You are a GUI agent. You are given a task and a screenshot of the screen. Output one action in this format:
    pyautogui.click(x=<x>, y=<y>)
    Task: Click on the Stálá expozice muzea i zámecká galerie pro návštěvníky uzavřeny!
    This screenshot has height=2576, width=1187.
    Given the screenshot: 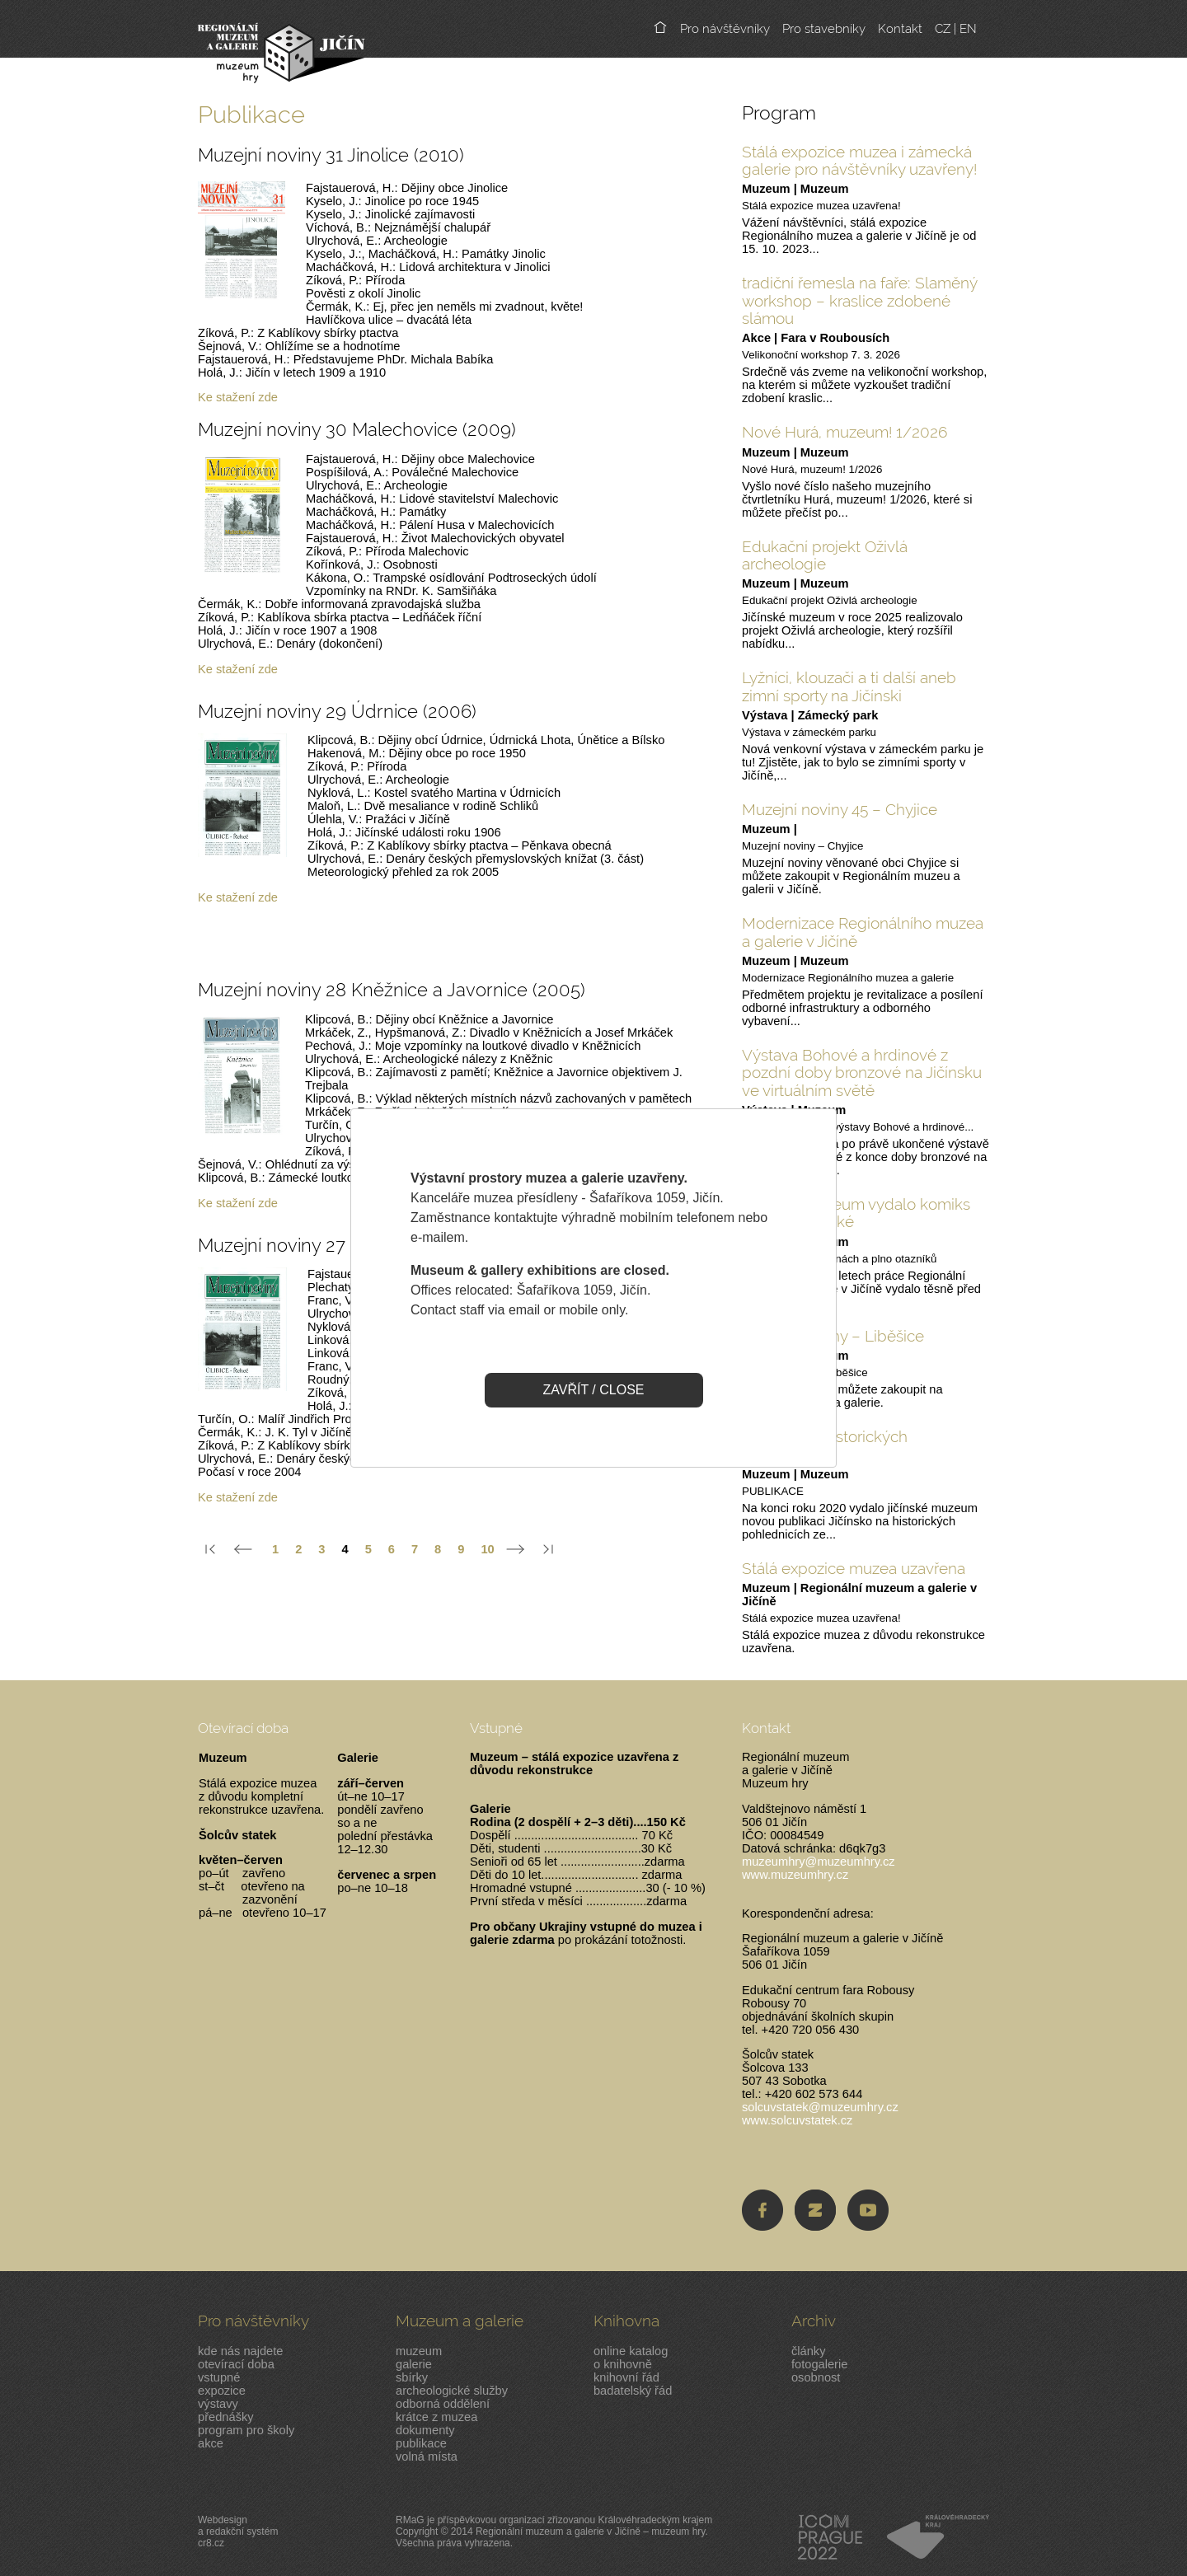 What is the action you would take?
    pyautogui.click(x=859, y=160)
    